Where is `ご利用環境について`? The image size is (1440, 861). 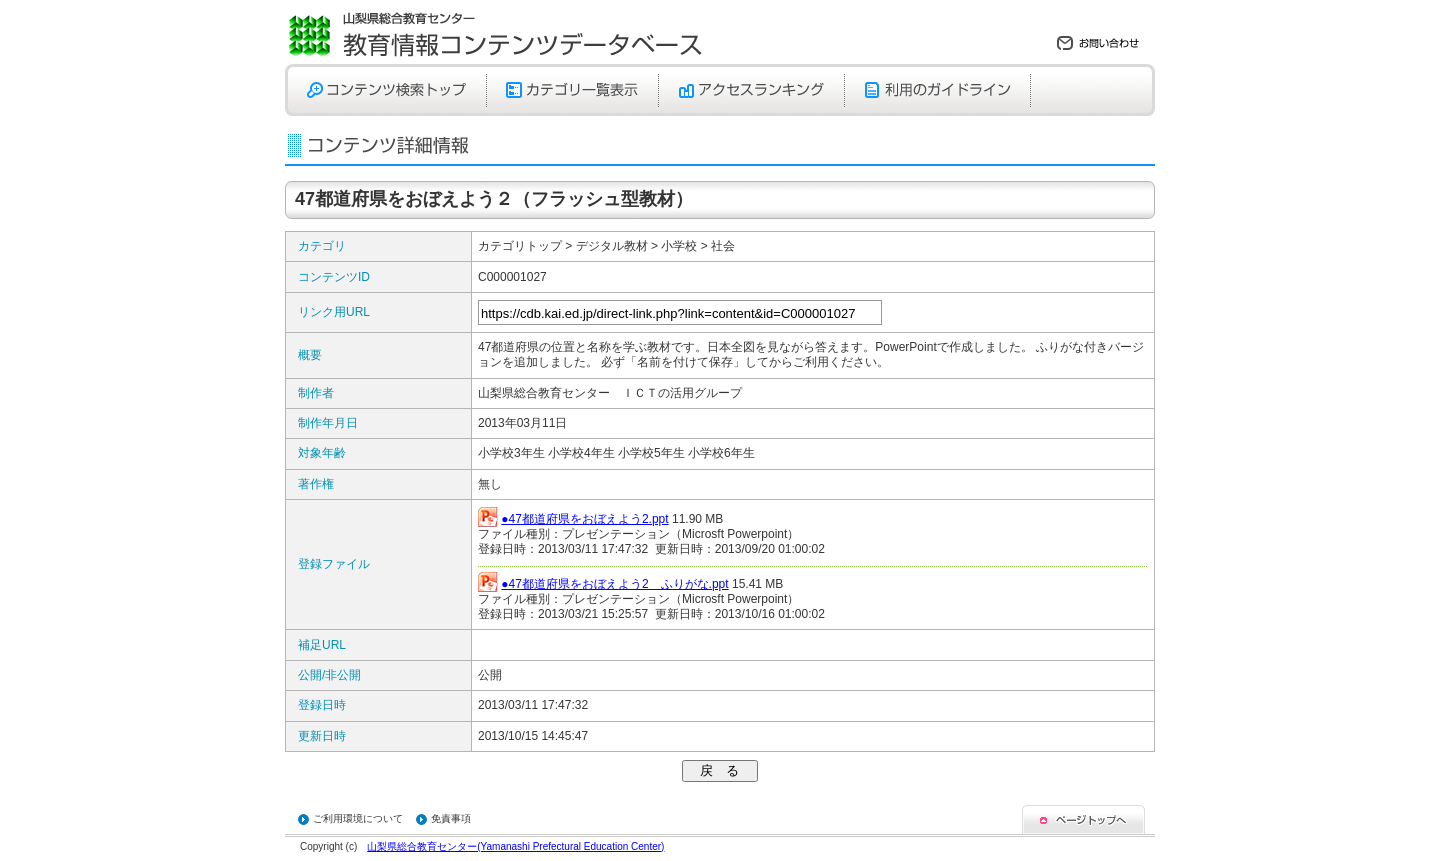
ご利用環境について is located at coordinates (358, 818).